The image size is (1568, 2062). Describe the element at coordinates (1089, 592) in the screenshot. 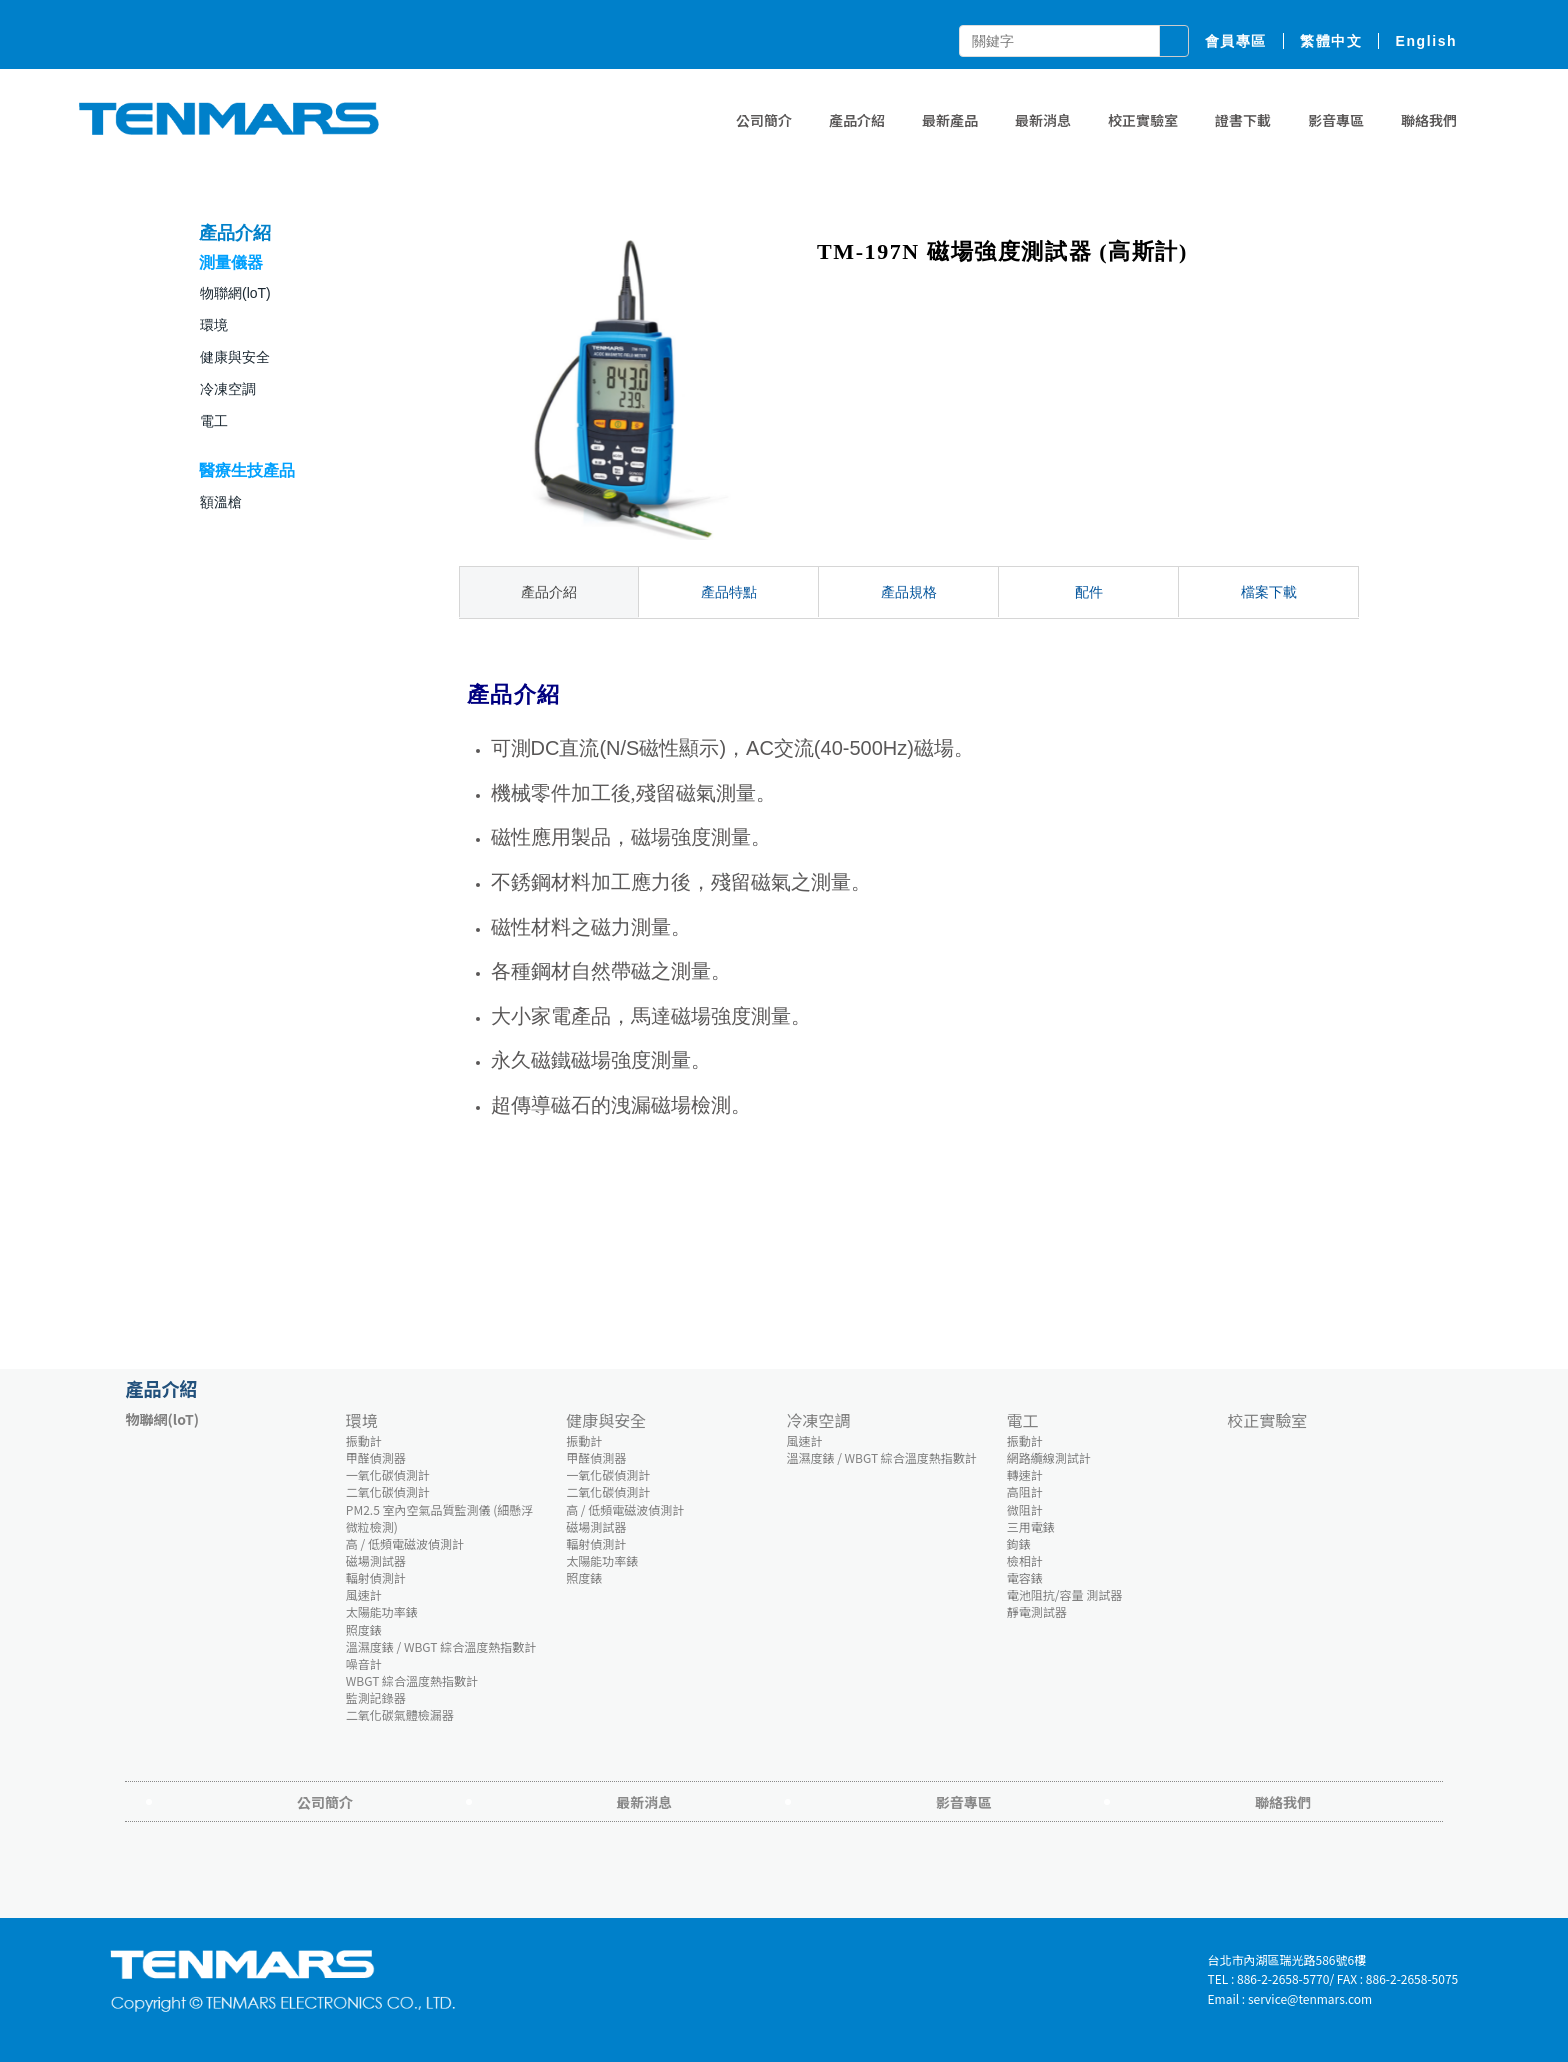

I see `配件` at that location.